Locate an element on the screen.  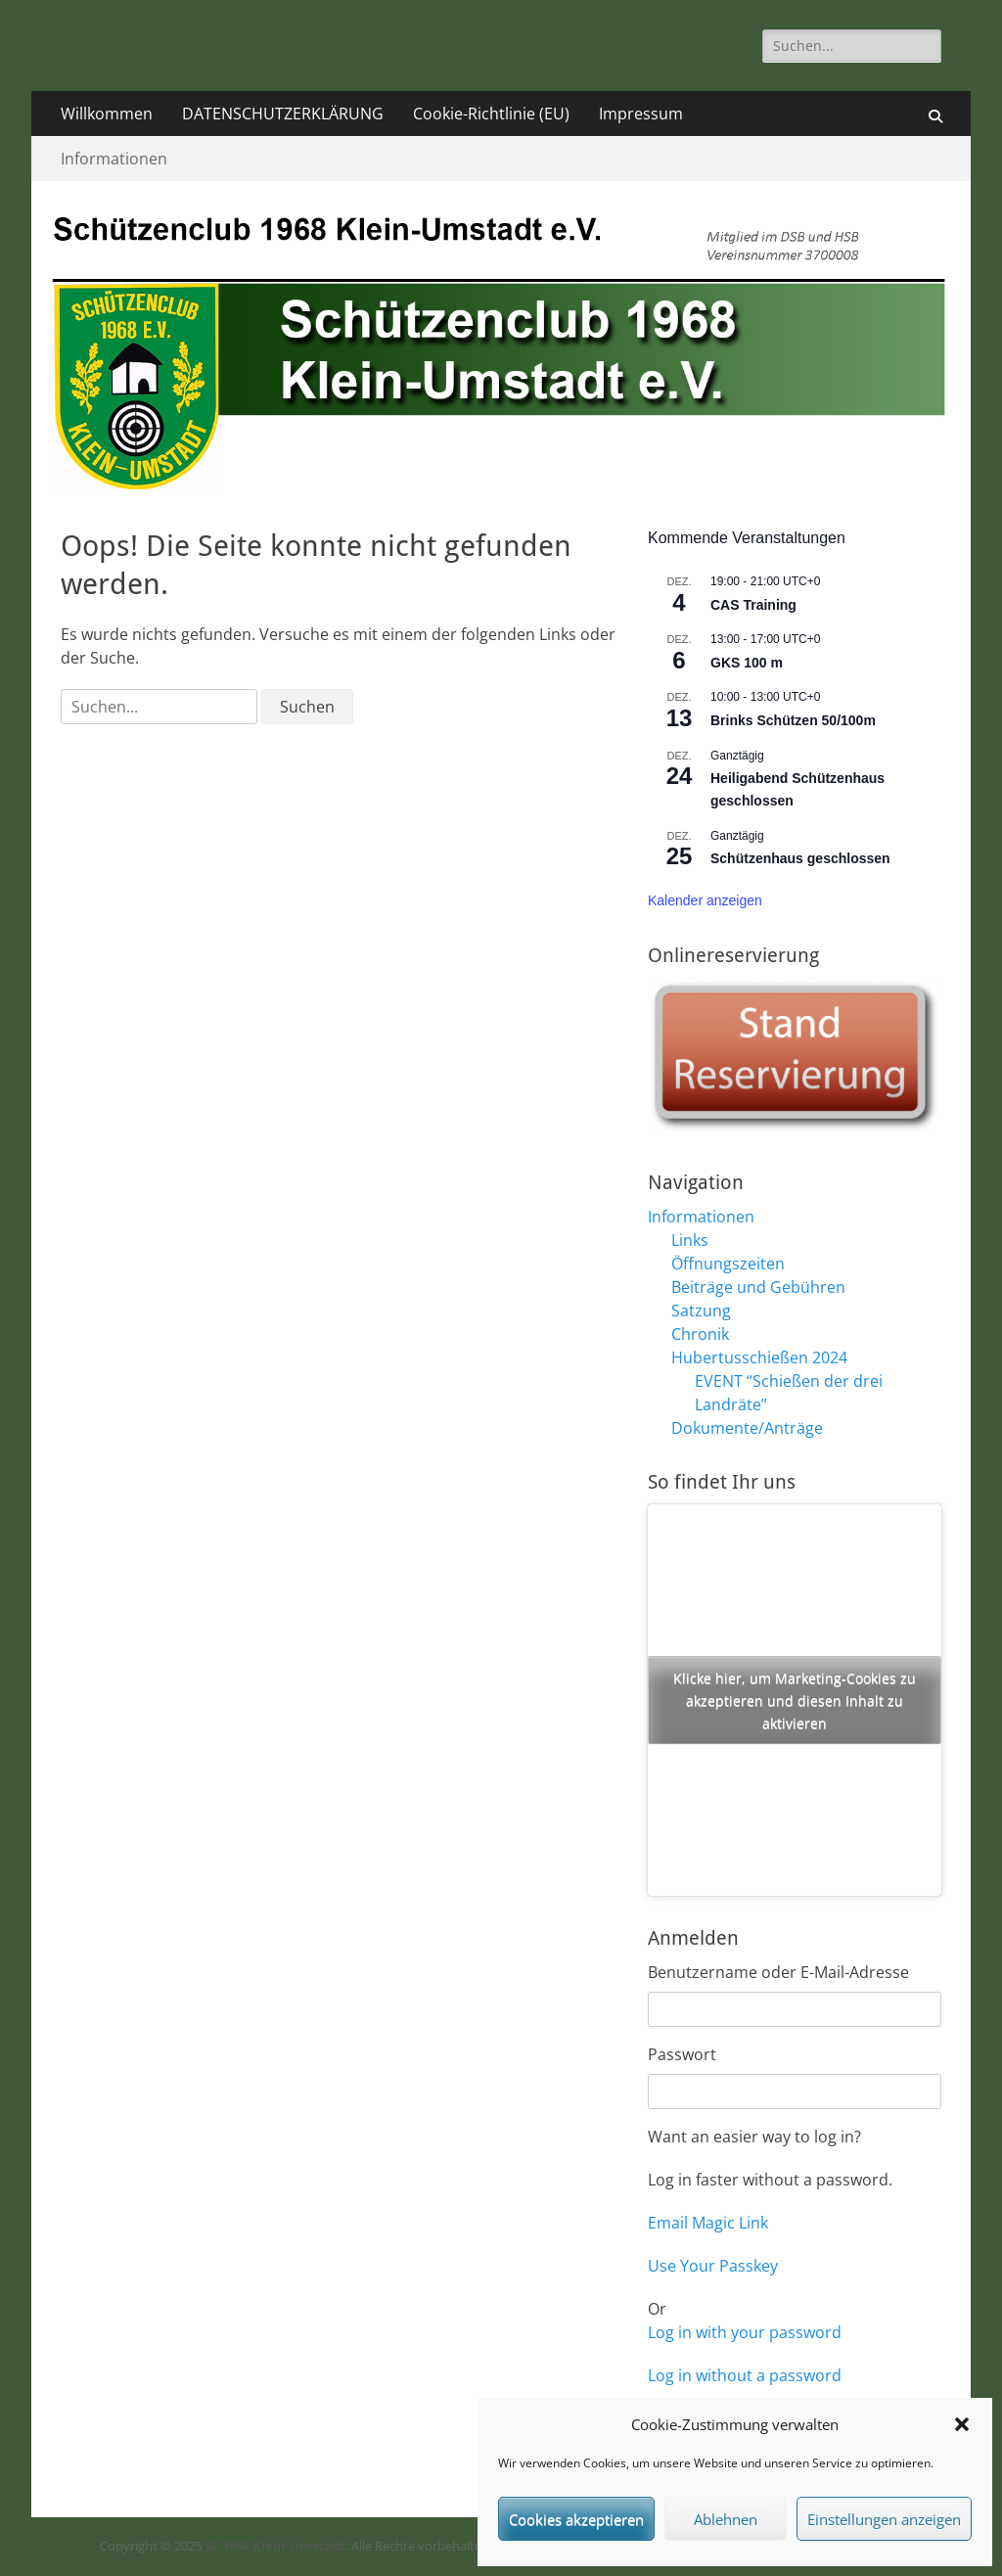
Informationen is located at coordinates (114, 158).